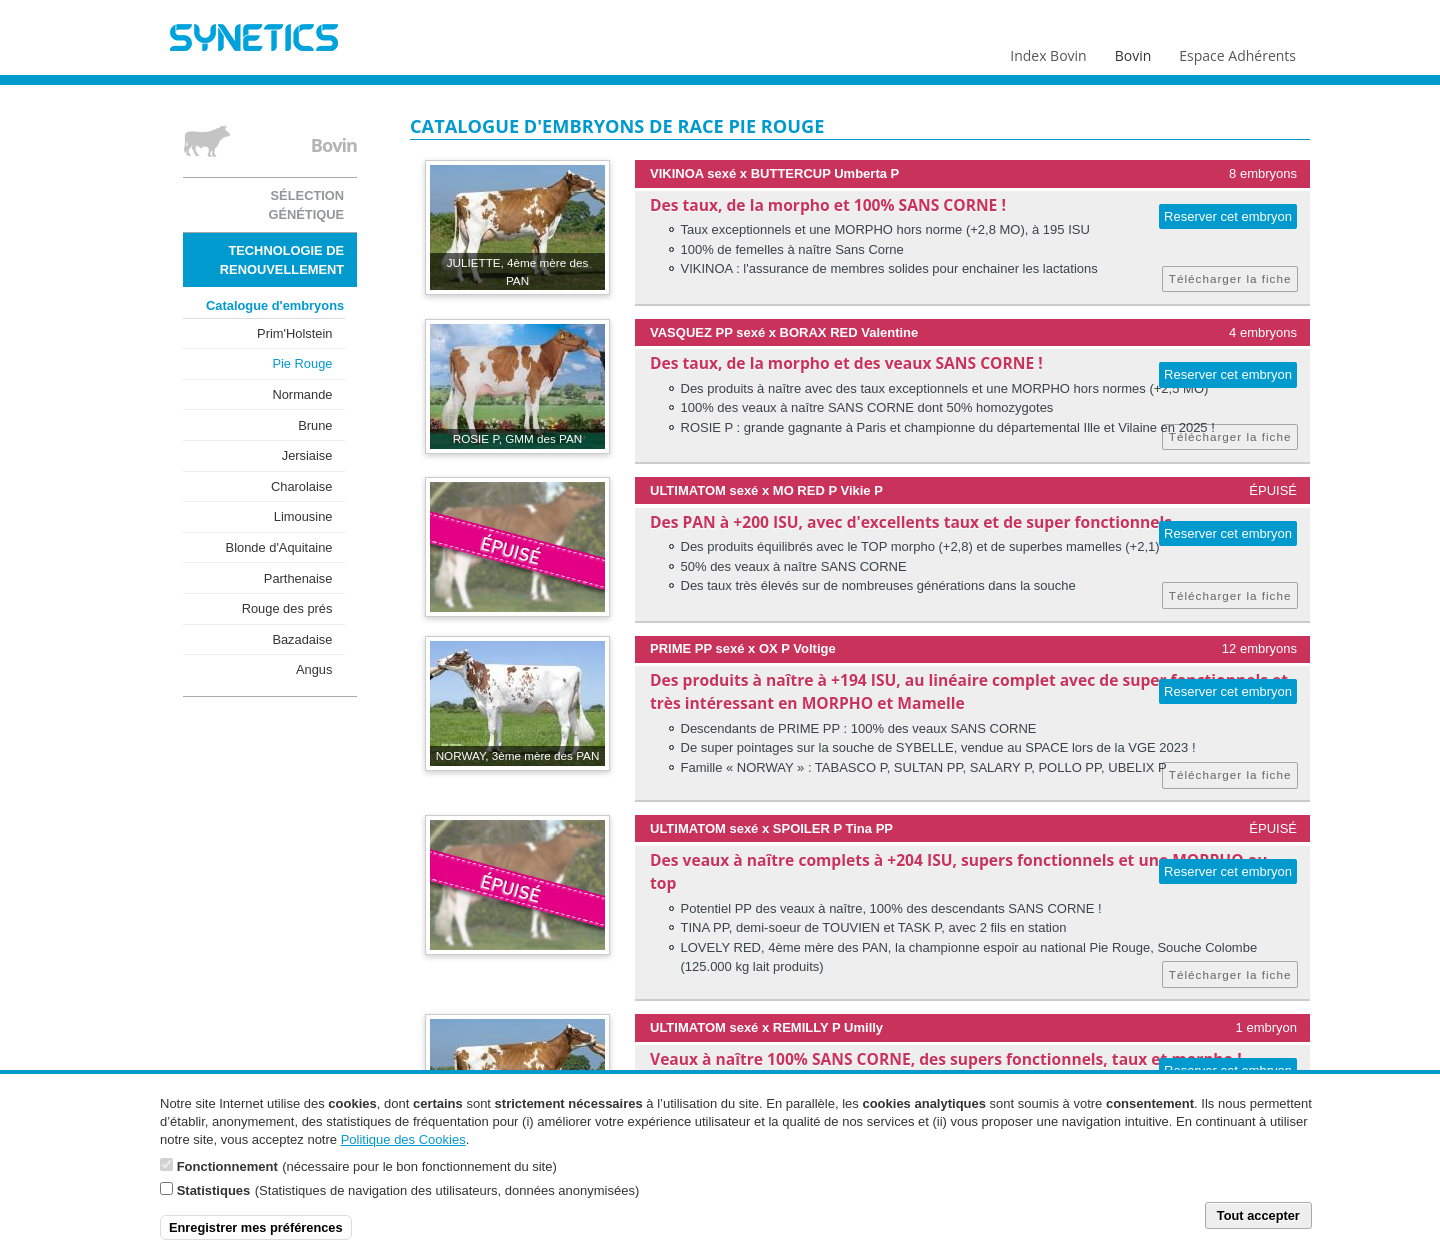 The height and width of the screenshot is (1256, 1440). Describe the element at coordinates (1048, 51) in the screenshot. I see `Index Bovin` at that location.